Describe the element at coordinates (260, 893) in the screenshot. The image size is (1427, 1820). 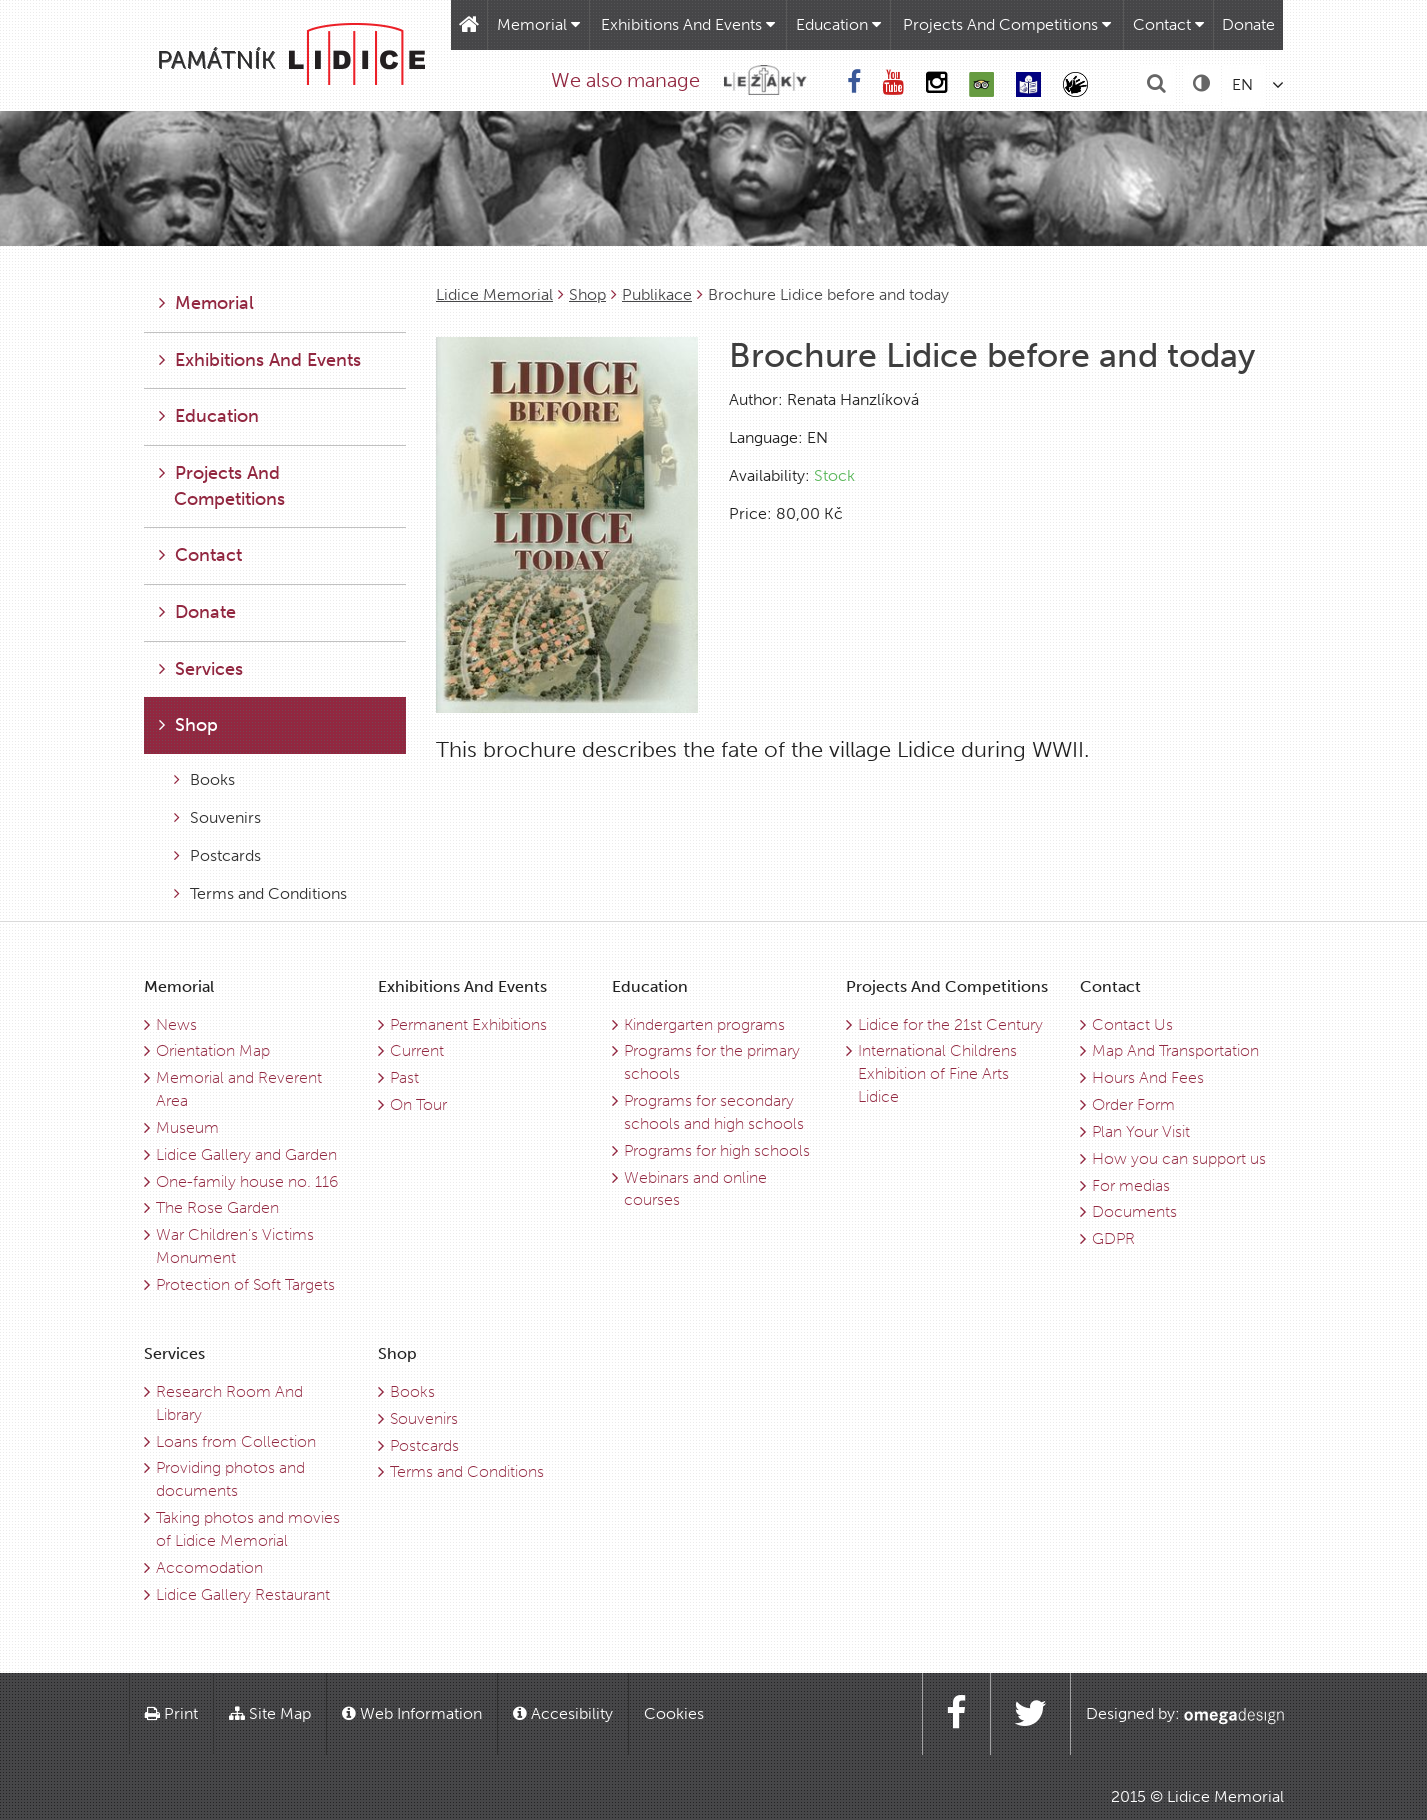
I see `Terms and Conditions` at that location.